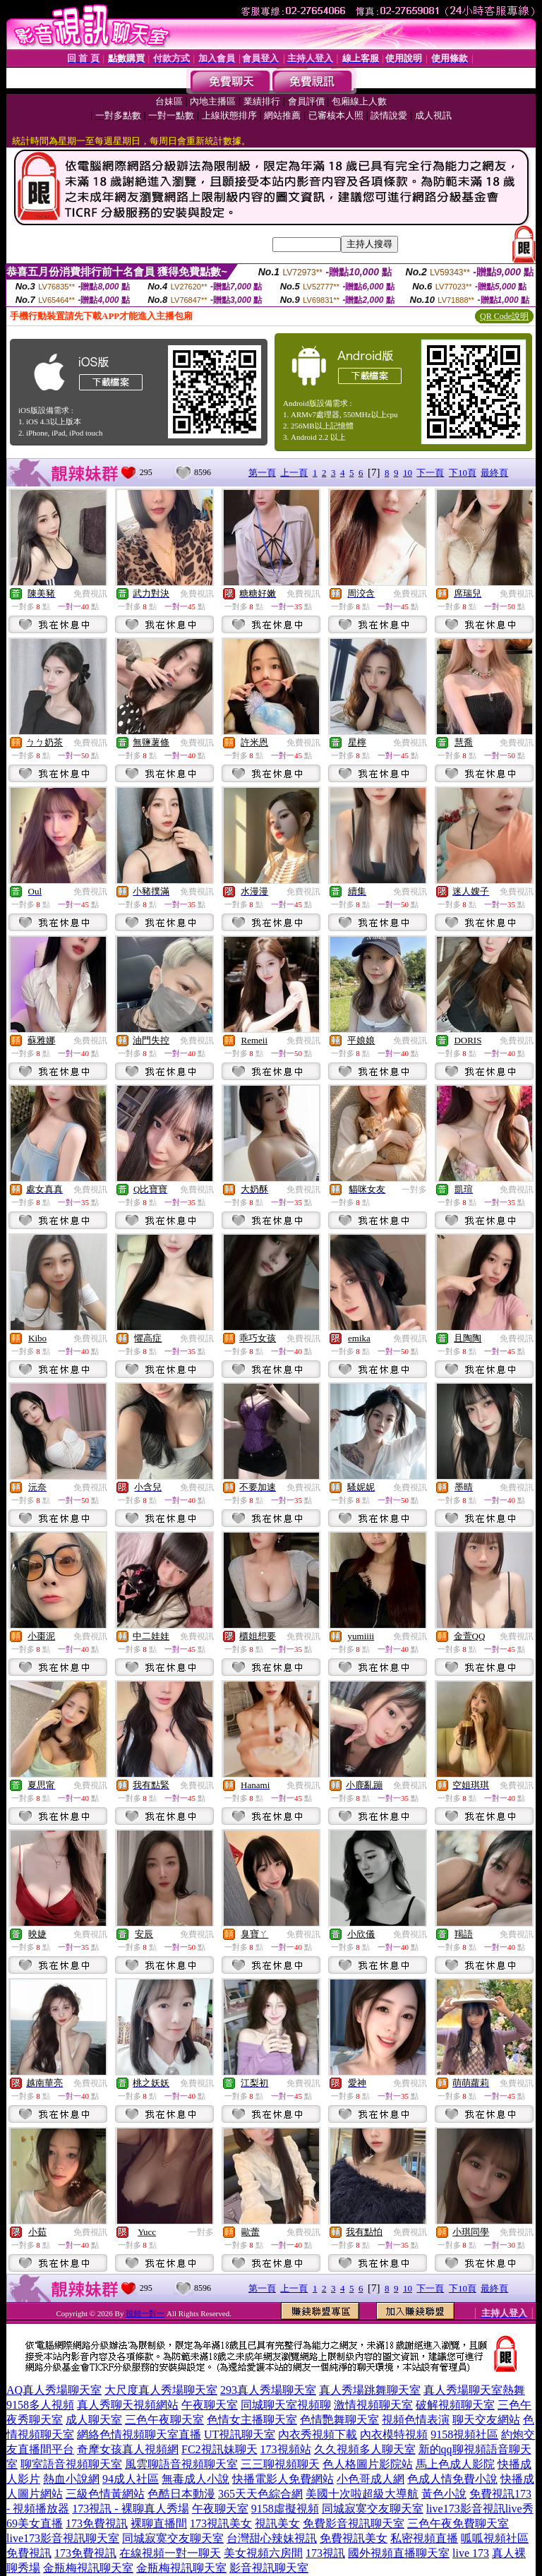 This screenshot has width=542, height=2576. I want to click on 173免費視訊, so click(97, 2523).